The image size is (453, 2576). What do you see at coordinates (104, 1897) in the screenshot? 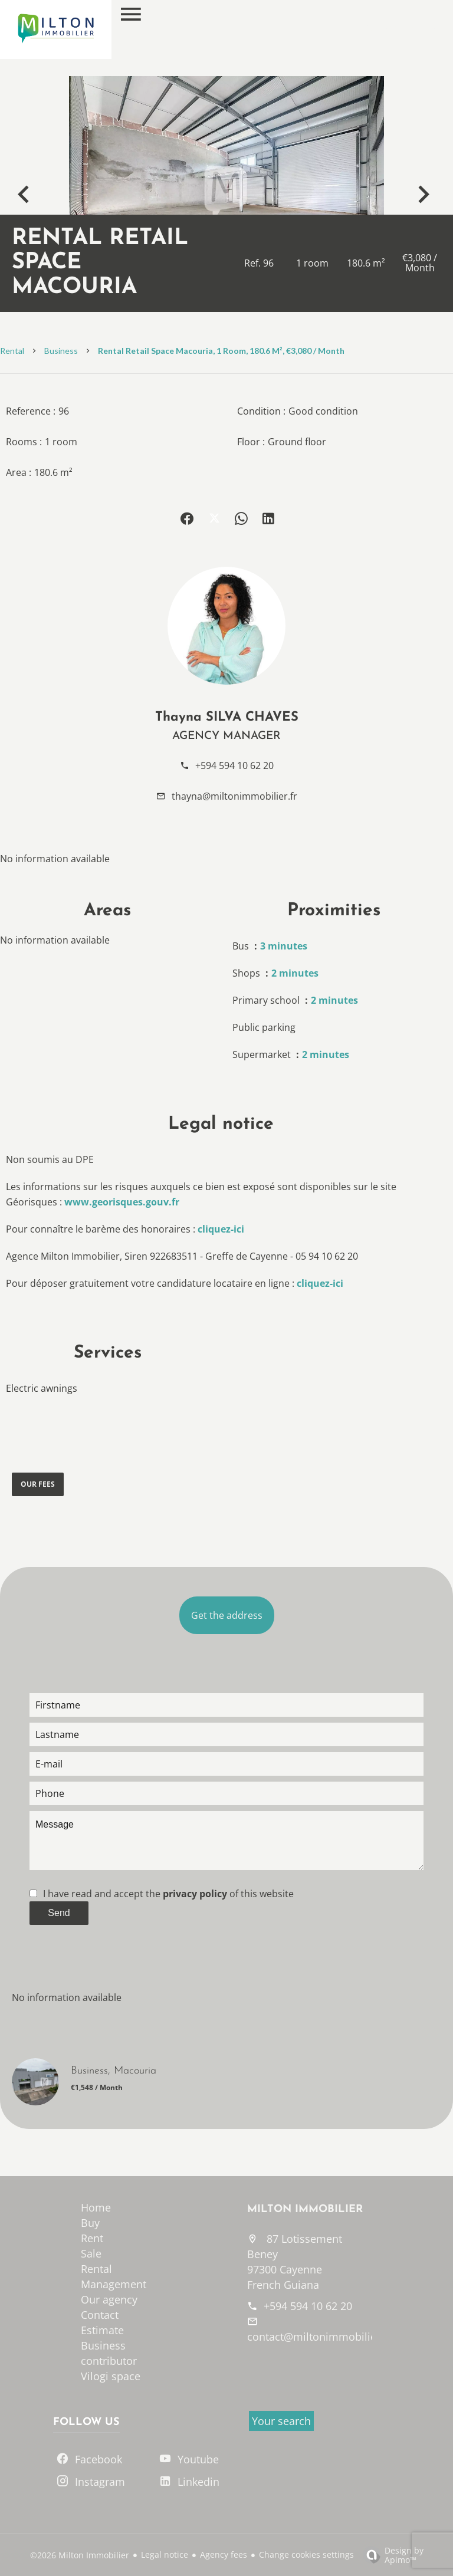
I see `[presentation]` at bounding box center [104, 1897].